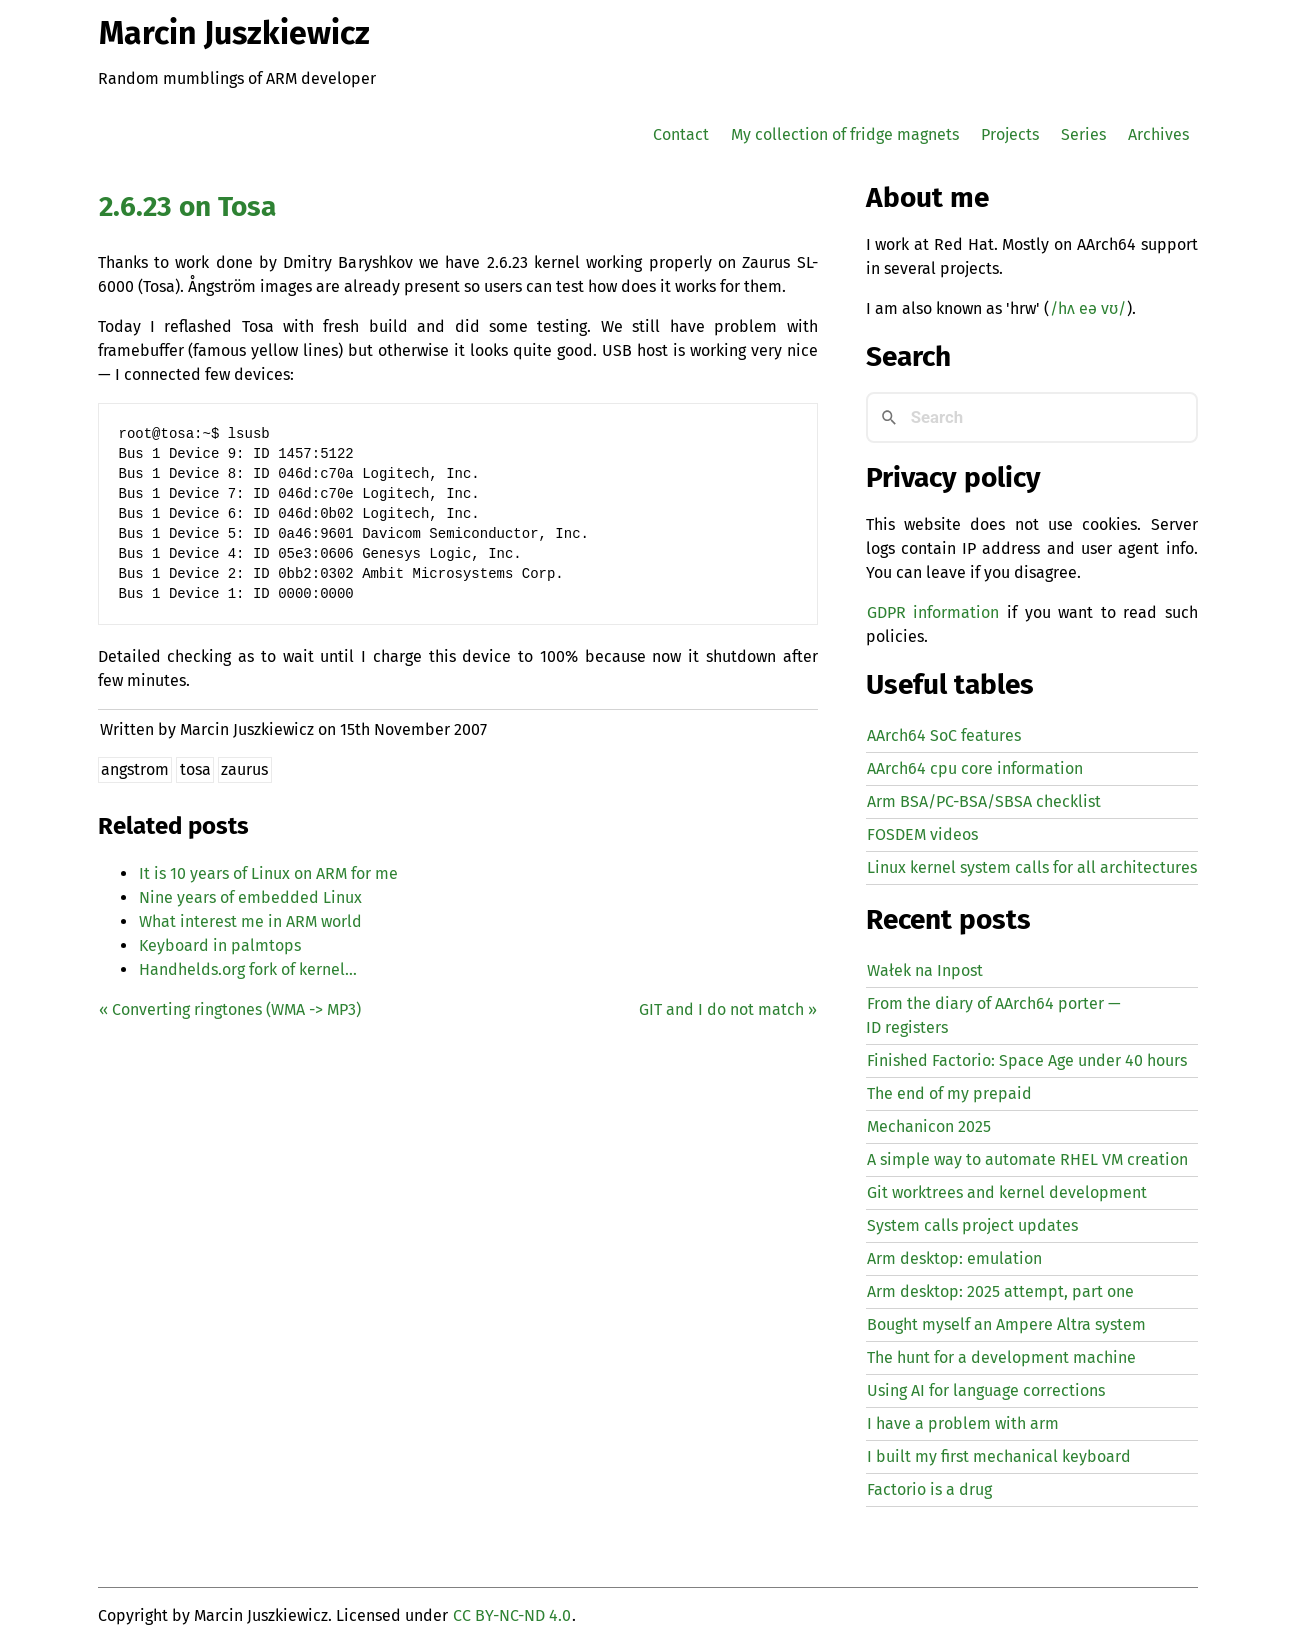 The height and width of the screenshot is (1644, 1295). I want to click on Factorio is a drug, so click(929, 1489).